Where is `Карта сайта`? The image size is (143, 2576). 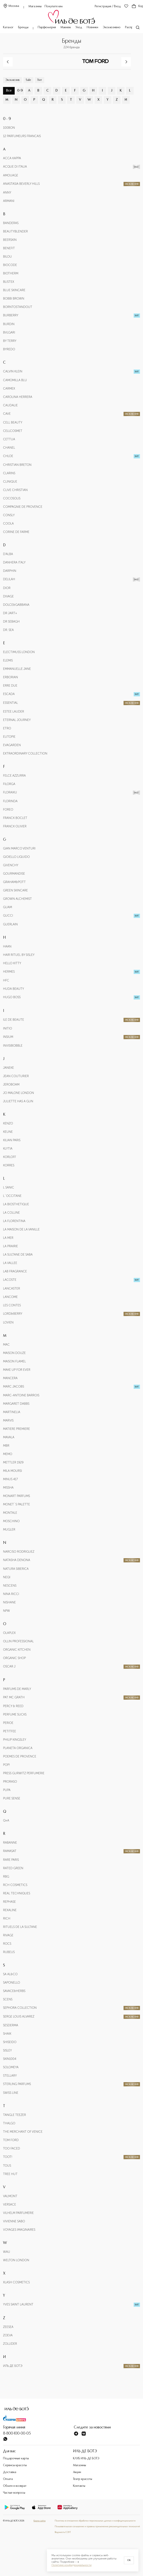
Карта сайта is located at coordinates (40, 2521).